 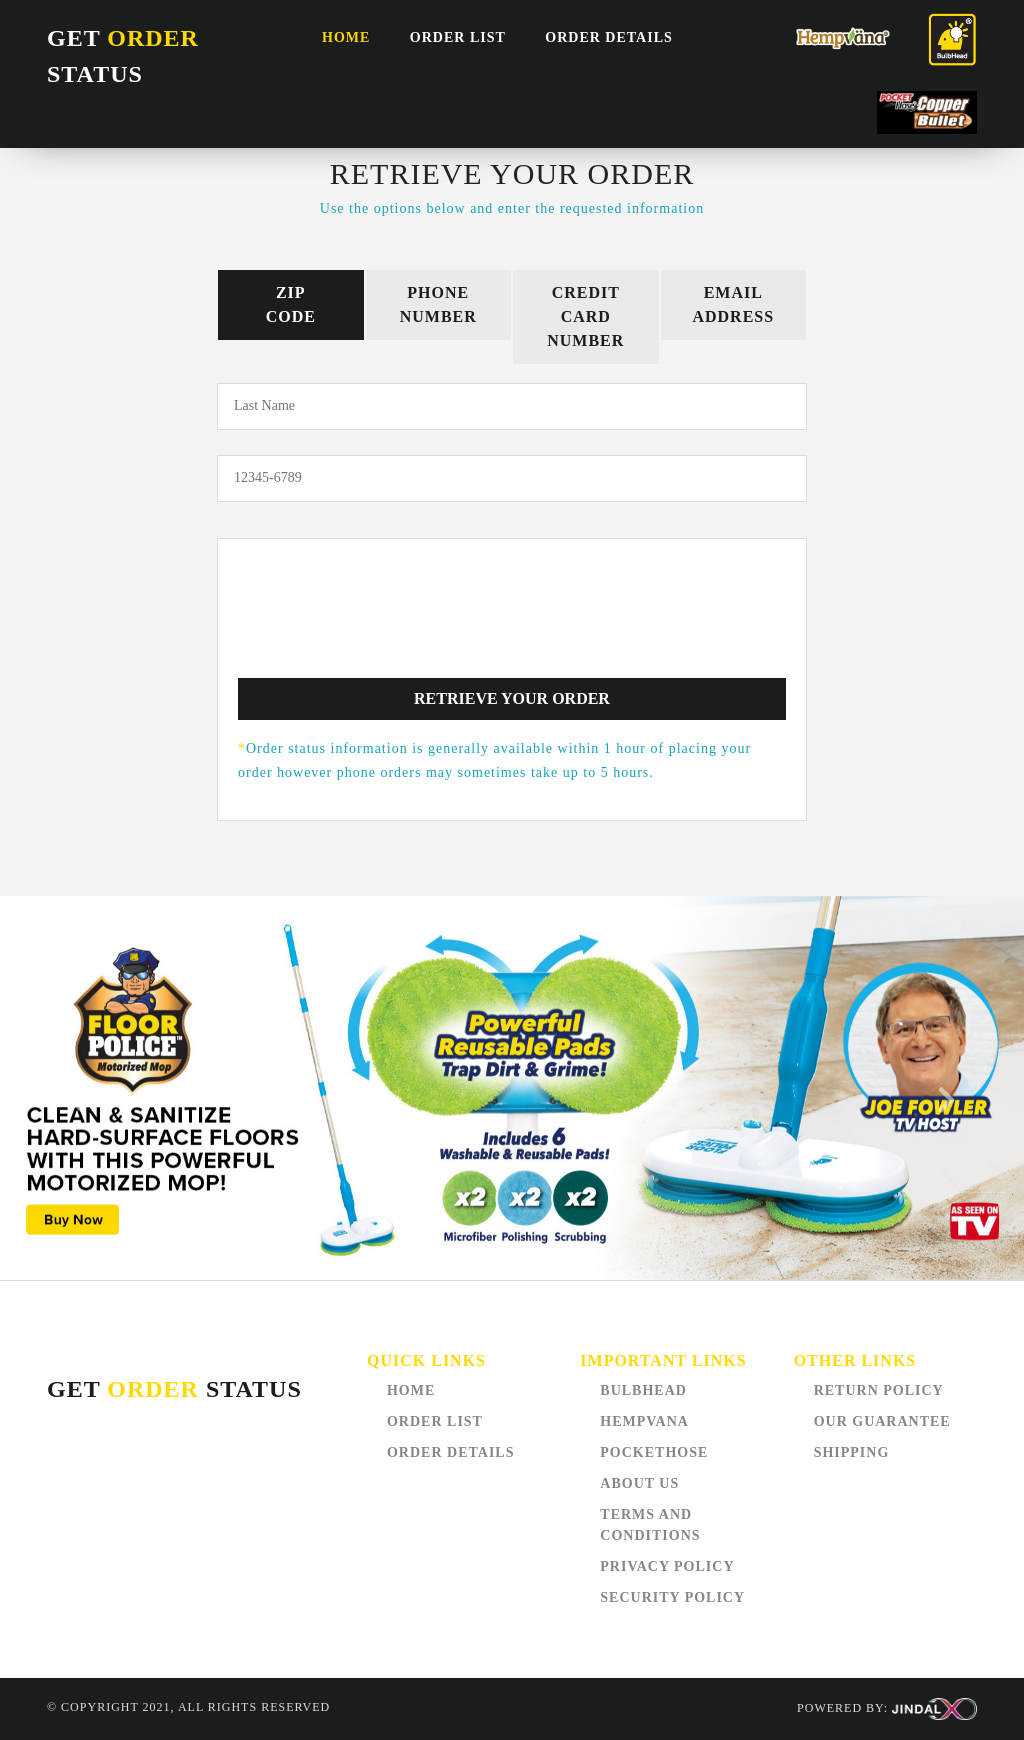 What do you see at coordinates (609, 37) in the screenshot?
I see `Order Details` at bounding box center [609, 37].